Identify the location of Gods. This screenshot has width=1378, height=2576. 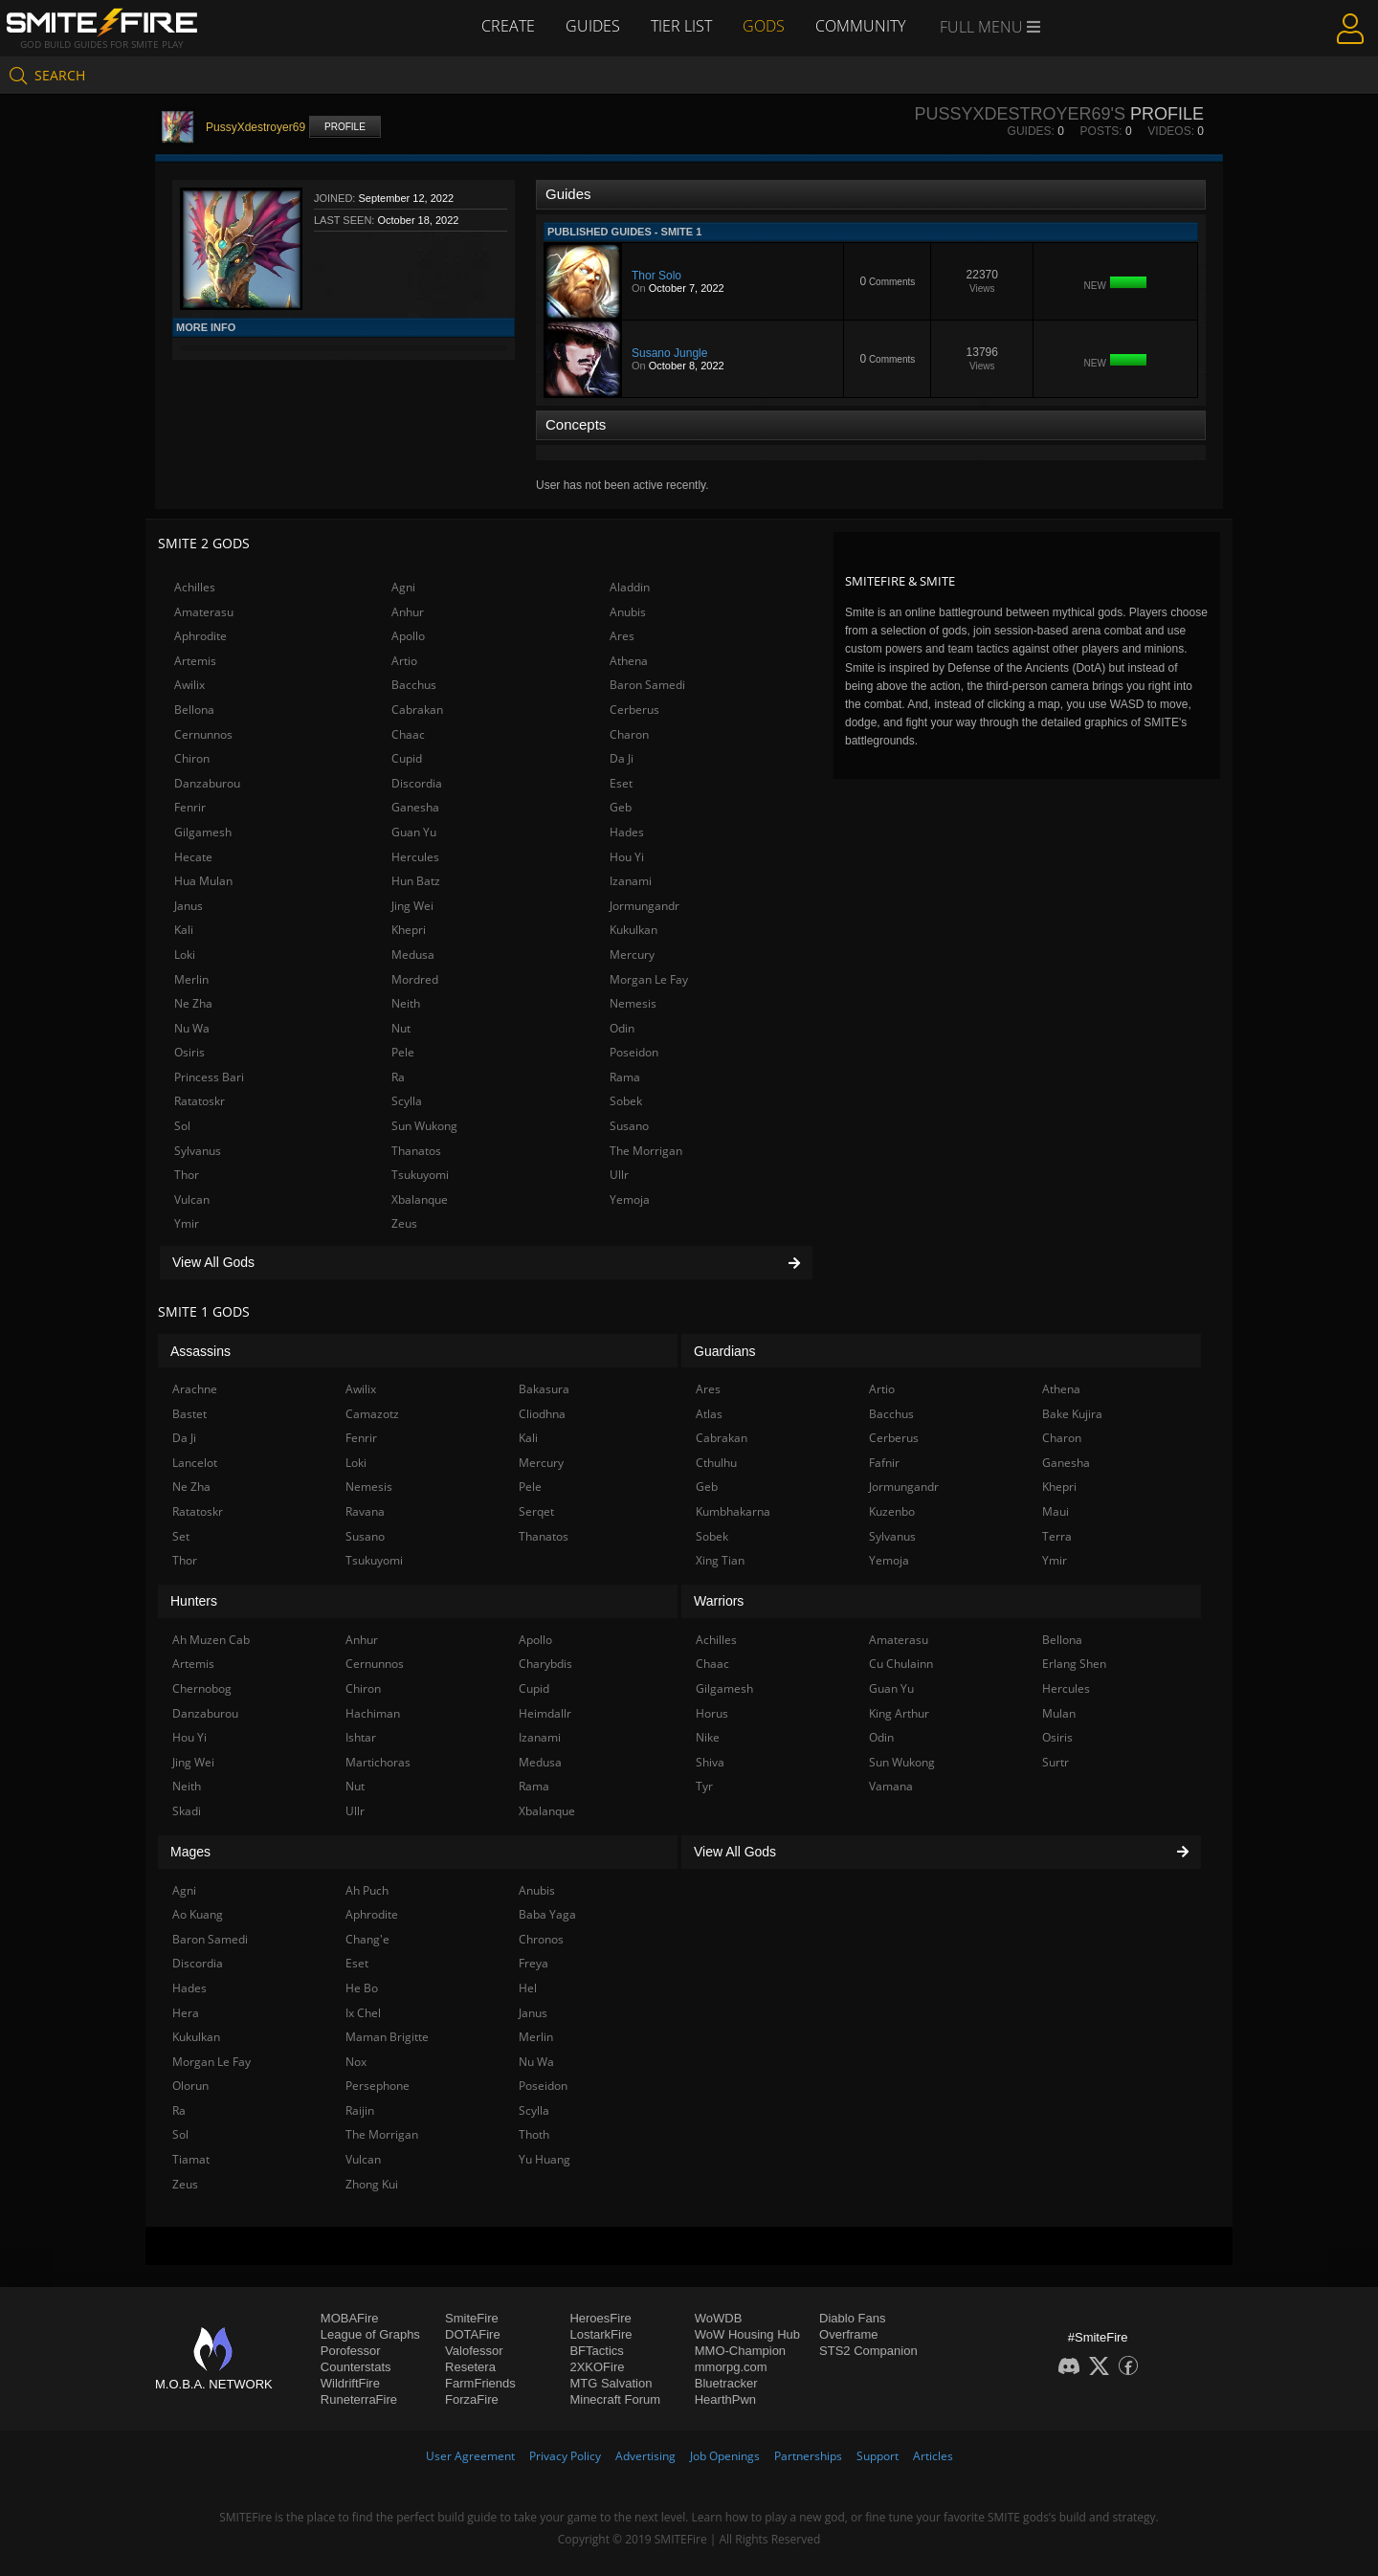
(764, 25).